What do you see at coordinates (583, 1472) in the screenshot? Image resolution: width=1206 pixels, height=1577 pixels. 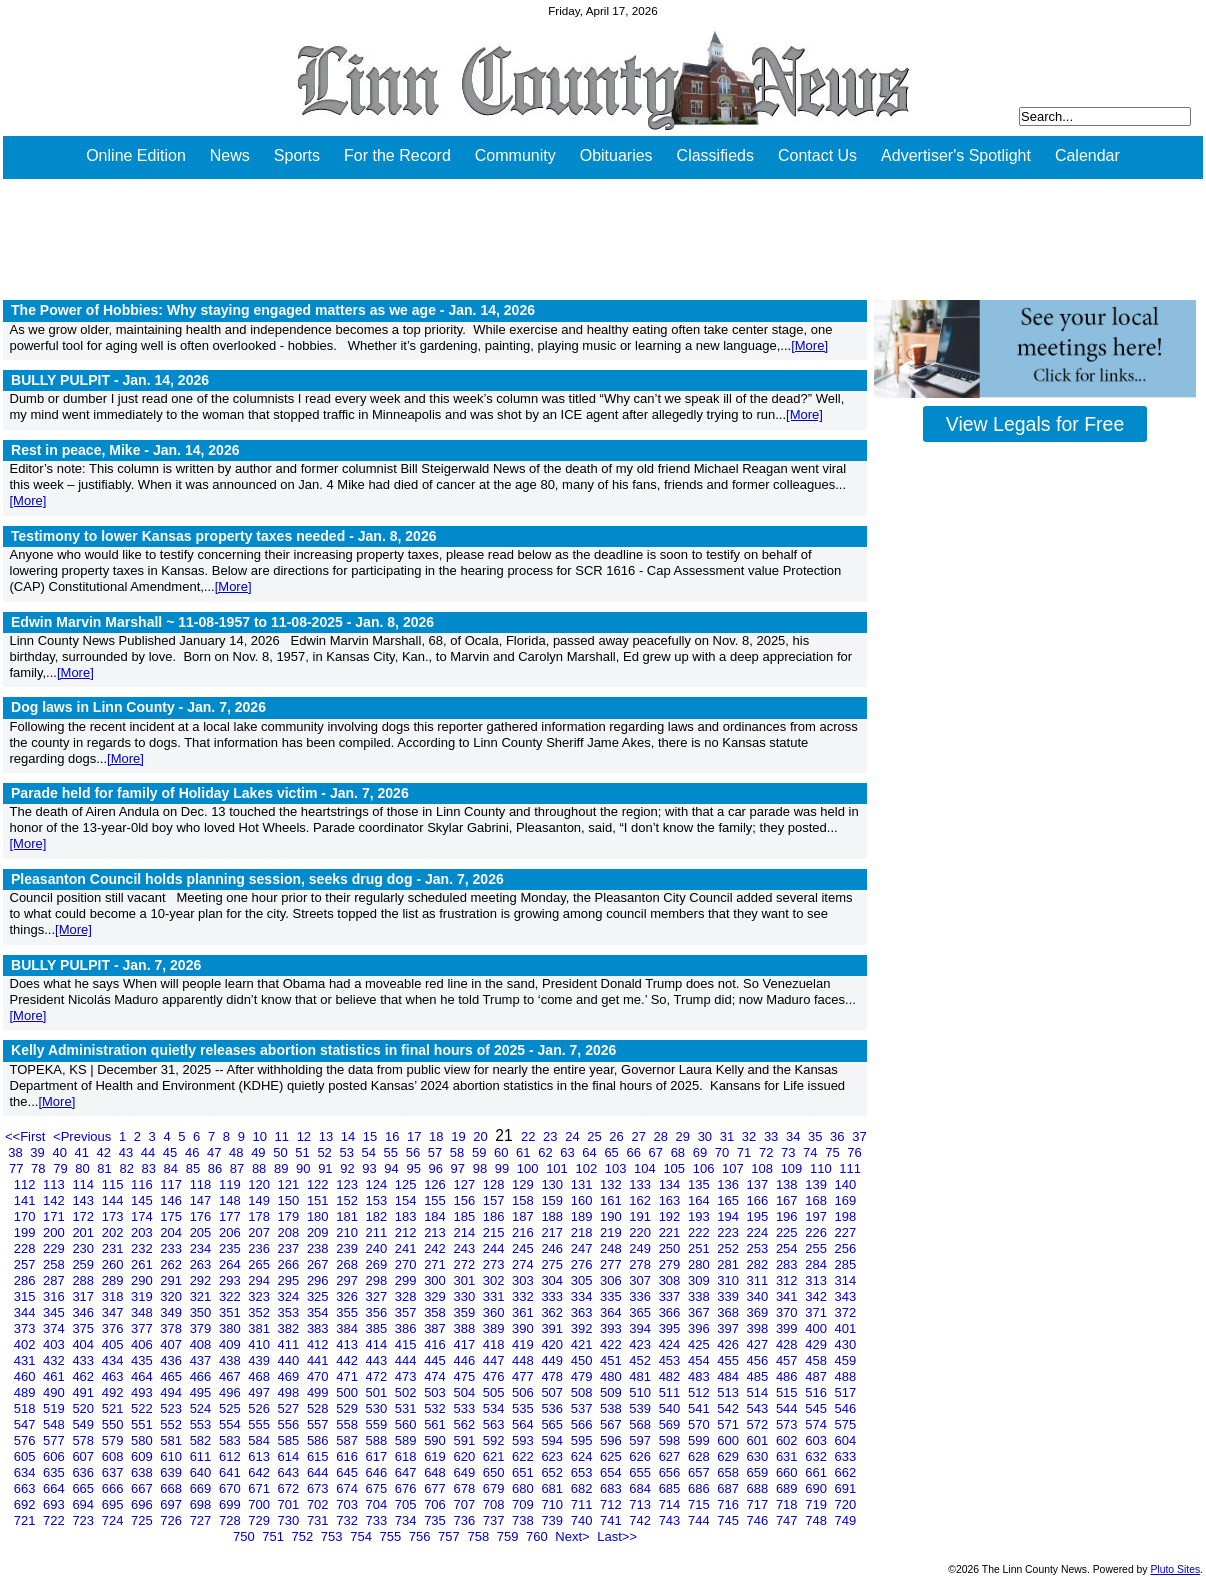 I see `653` at bounding box center [583, 1472].